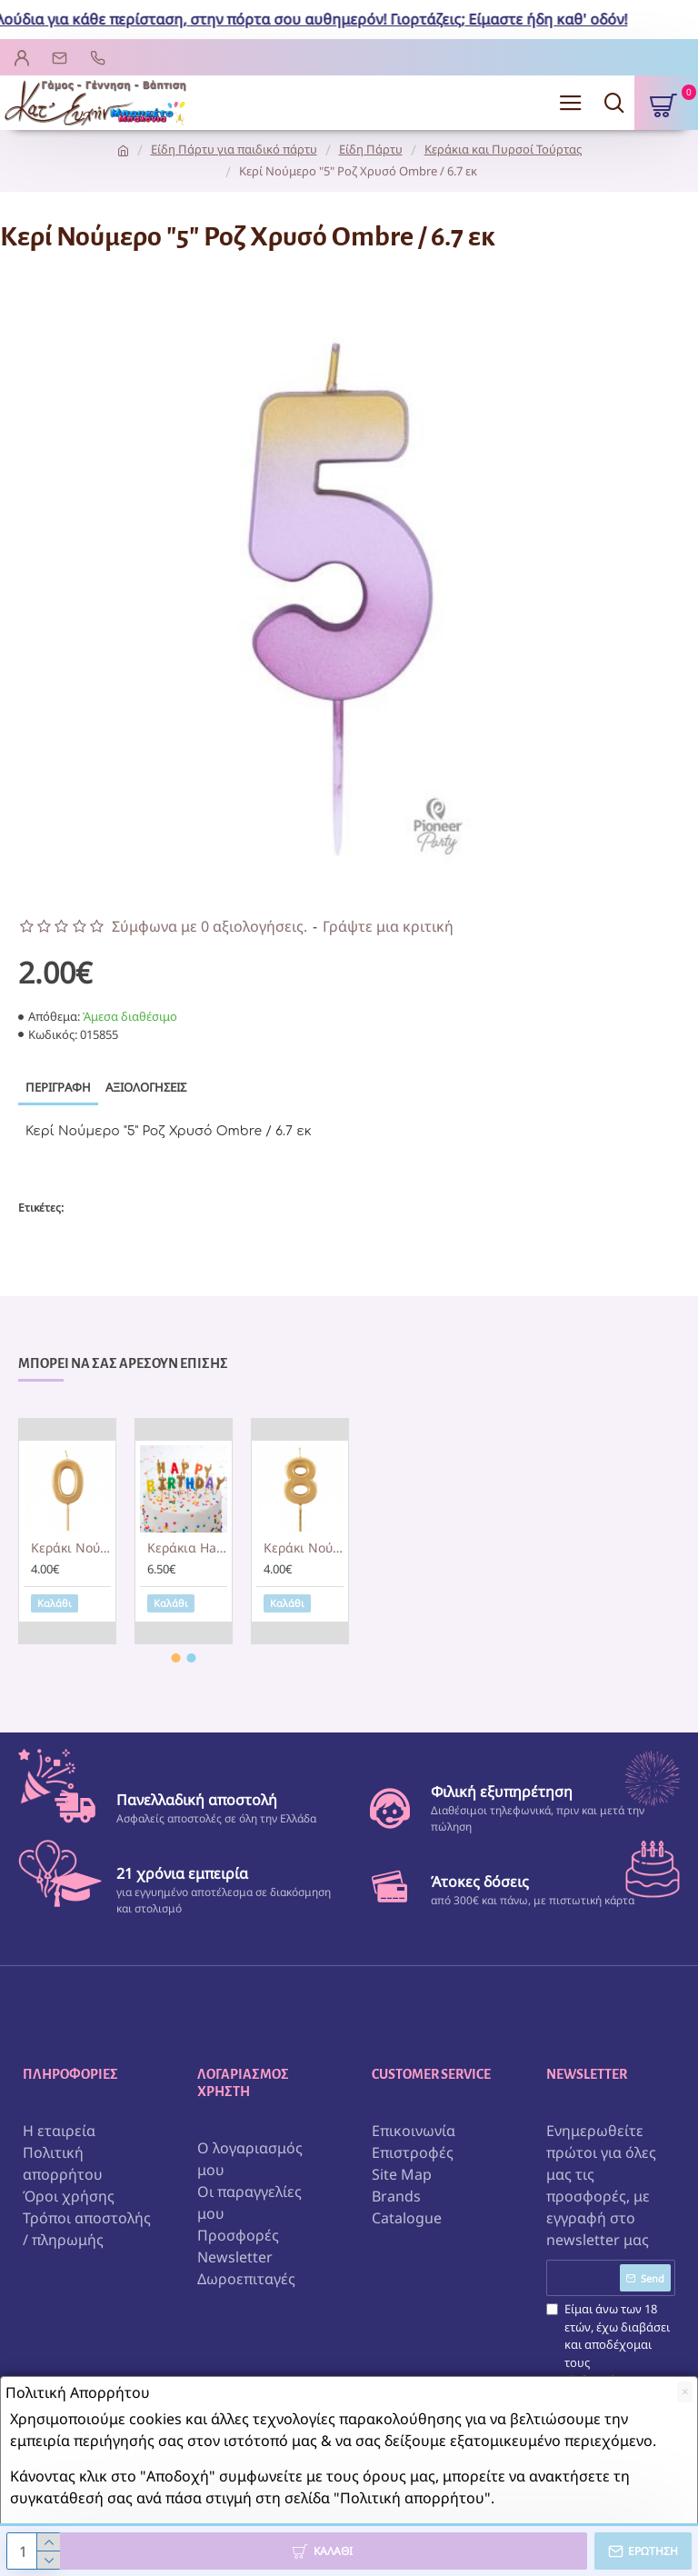 The height and width of the screenshot is (2576, 698). Describe the element at coordinates (503, 149) in the screenshot. I see `Κεράκια και Πυρσοί Τούρτας` at that location.